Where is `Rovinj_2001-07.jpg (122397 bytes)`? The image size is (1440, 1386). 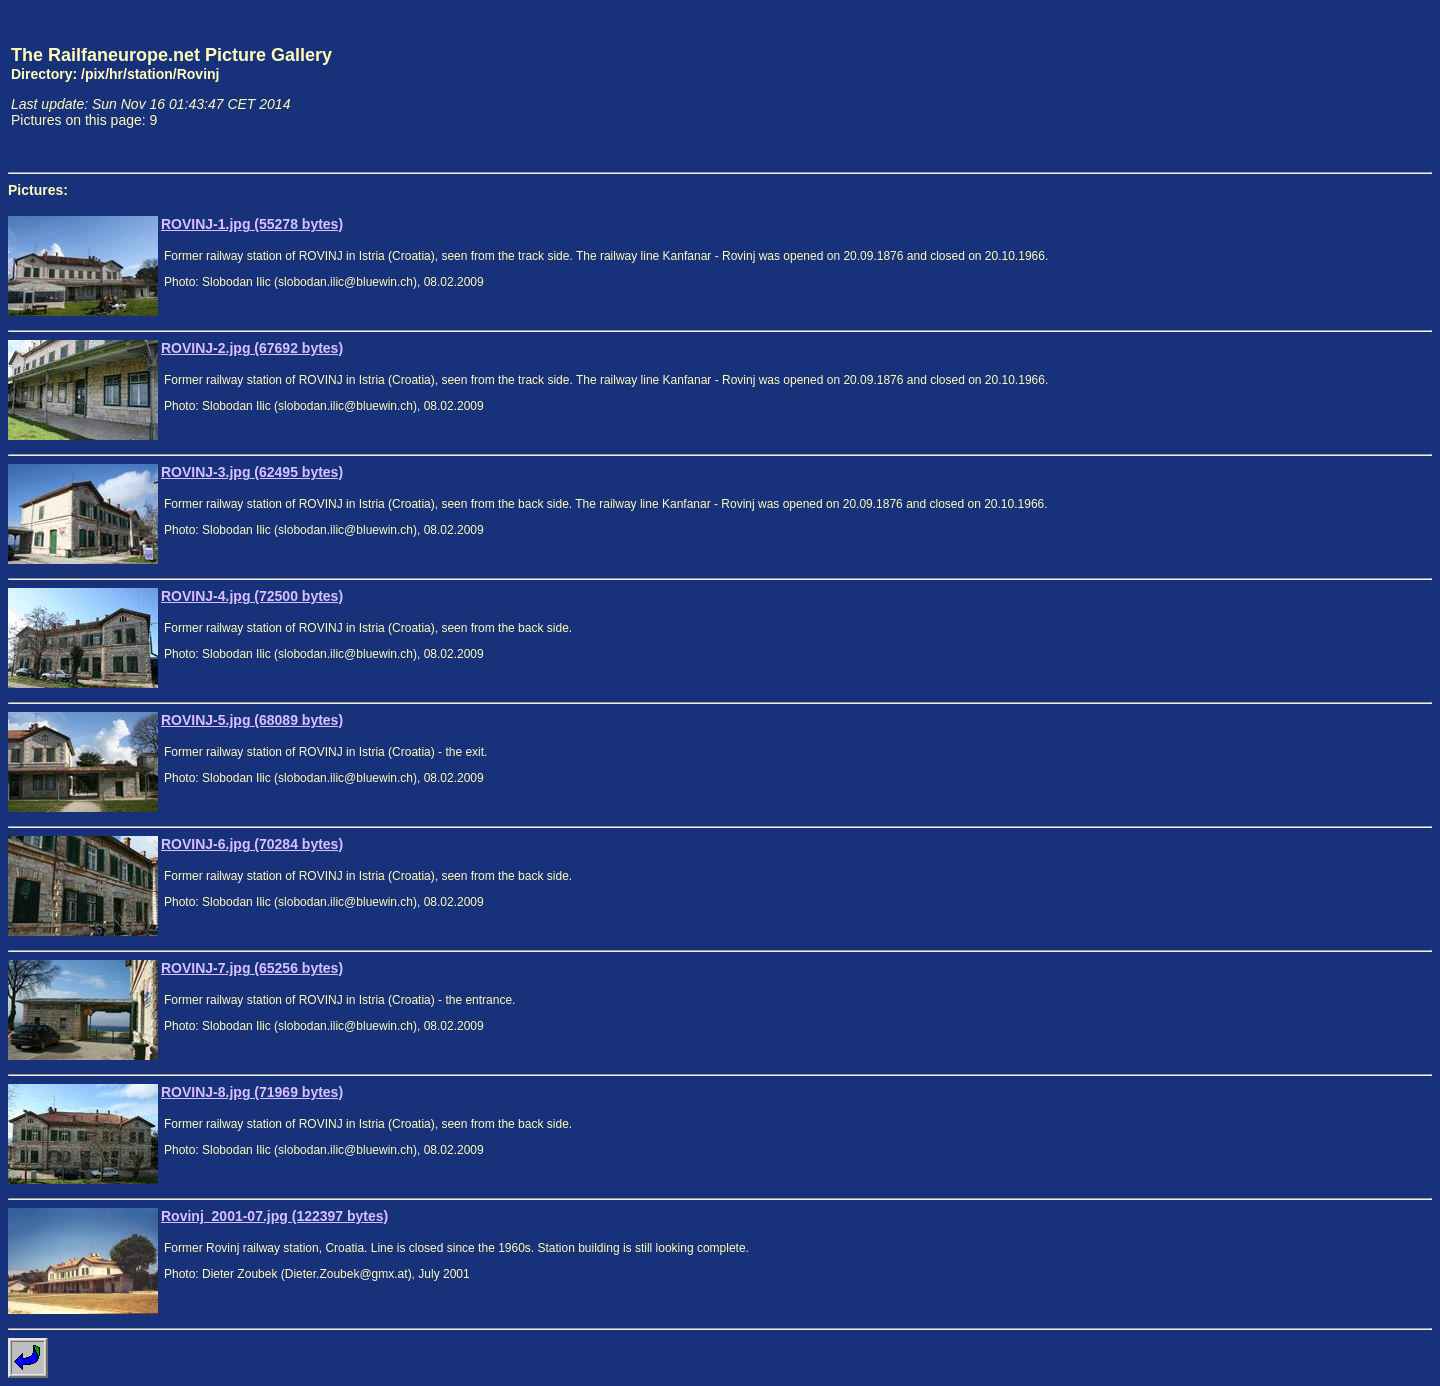 Rovinj_2001-07.jpg (122397 bytes) is located at coordinates (274, 1216).